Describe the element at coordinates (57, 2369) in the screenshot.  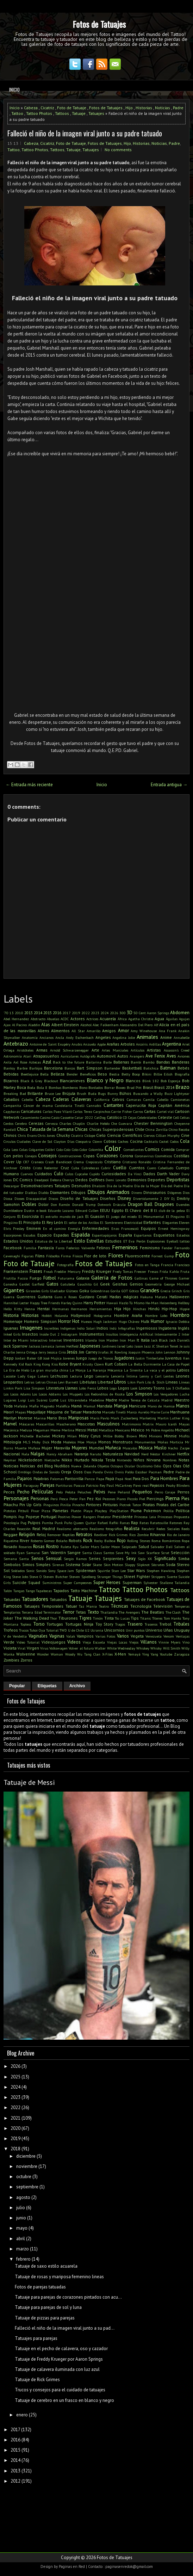
I see `Tatuaje de calavera iluminada con luz azul` at that location.